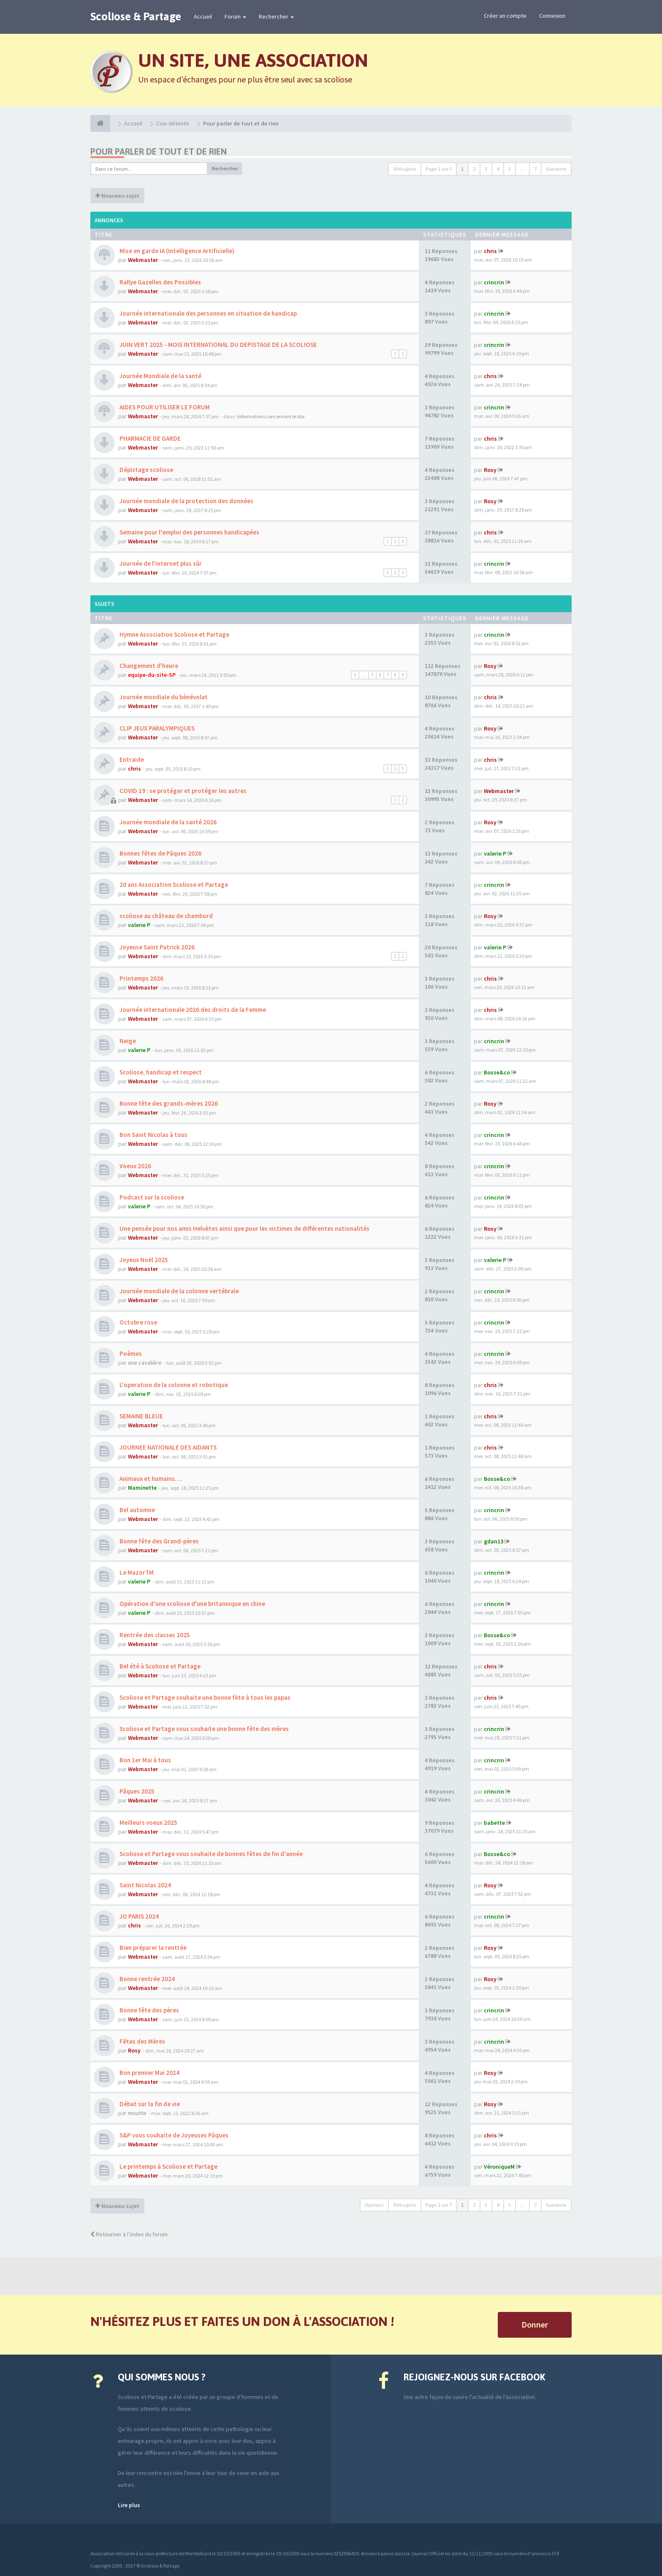  What do you see at coordinates (167, 1447) in the screenshot?
I see `JOURNEE NATIONALE DES AIDANTS` at bounding box center [167, 1447].